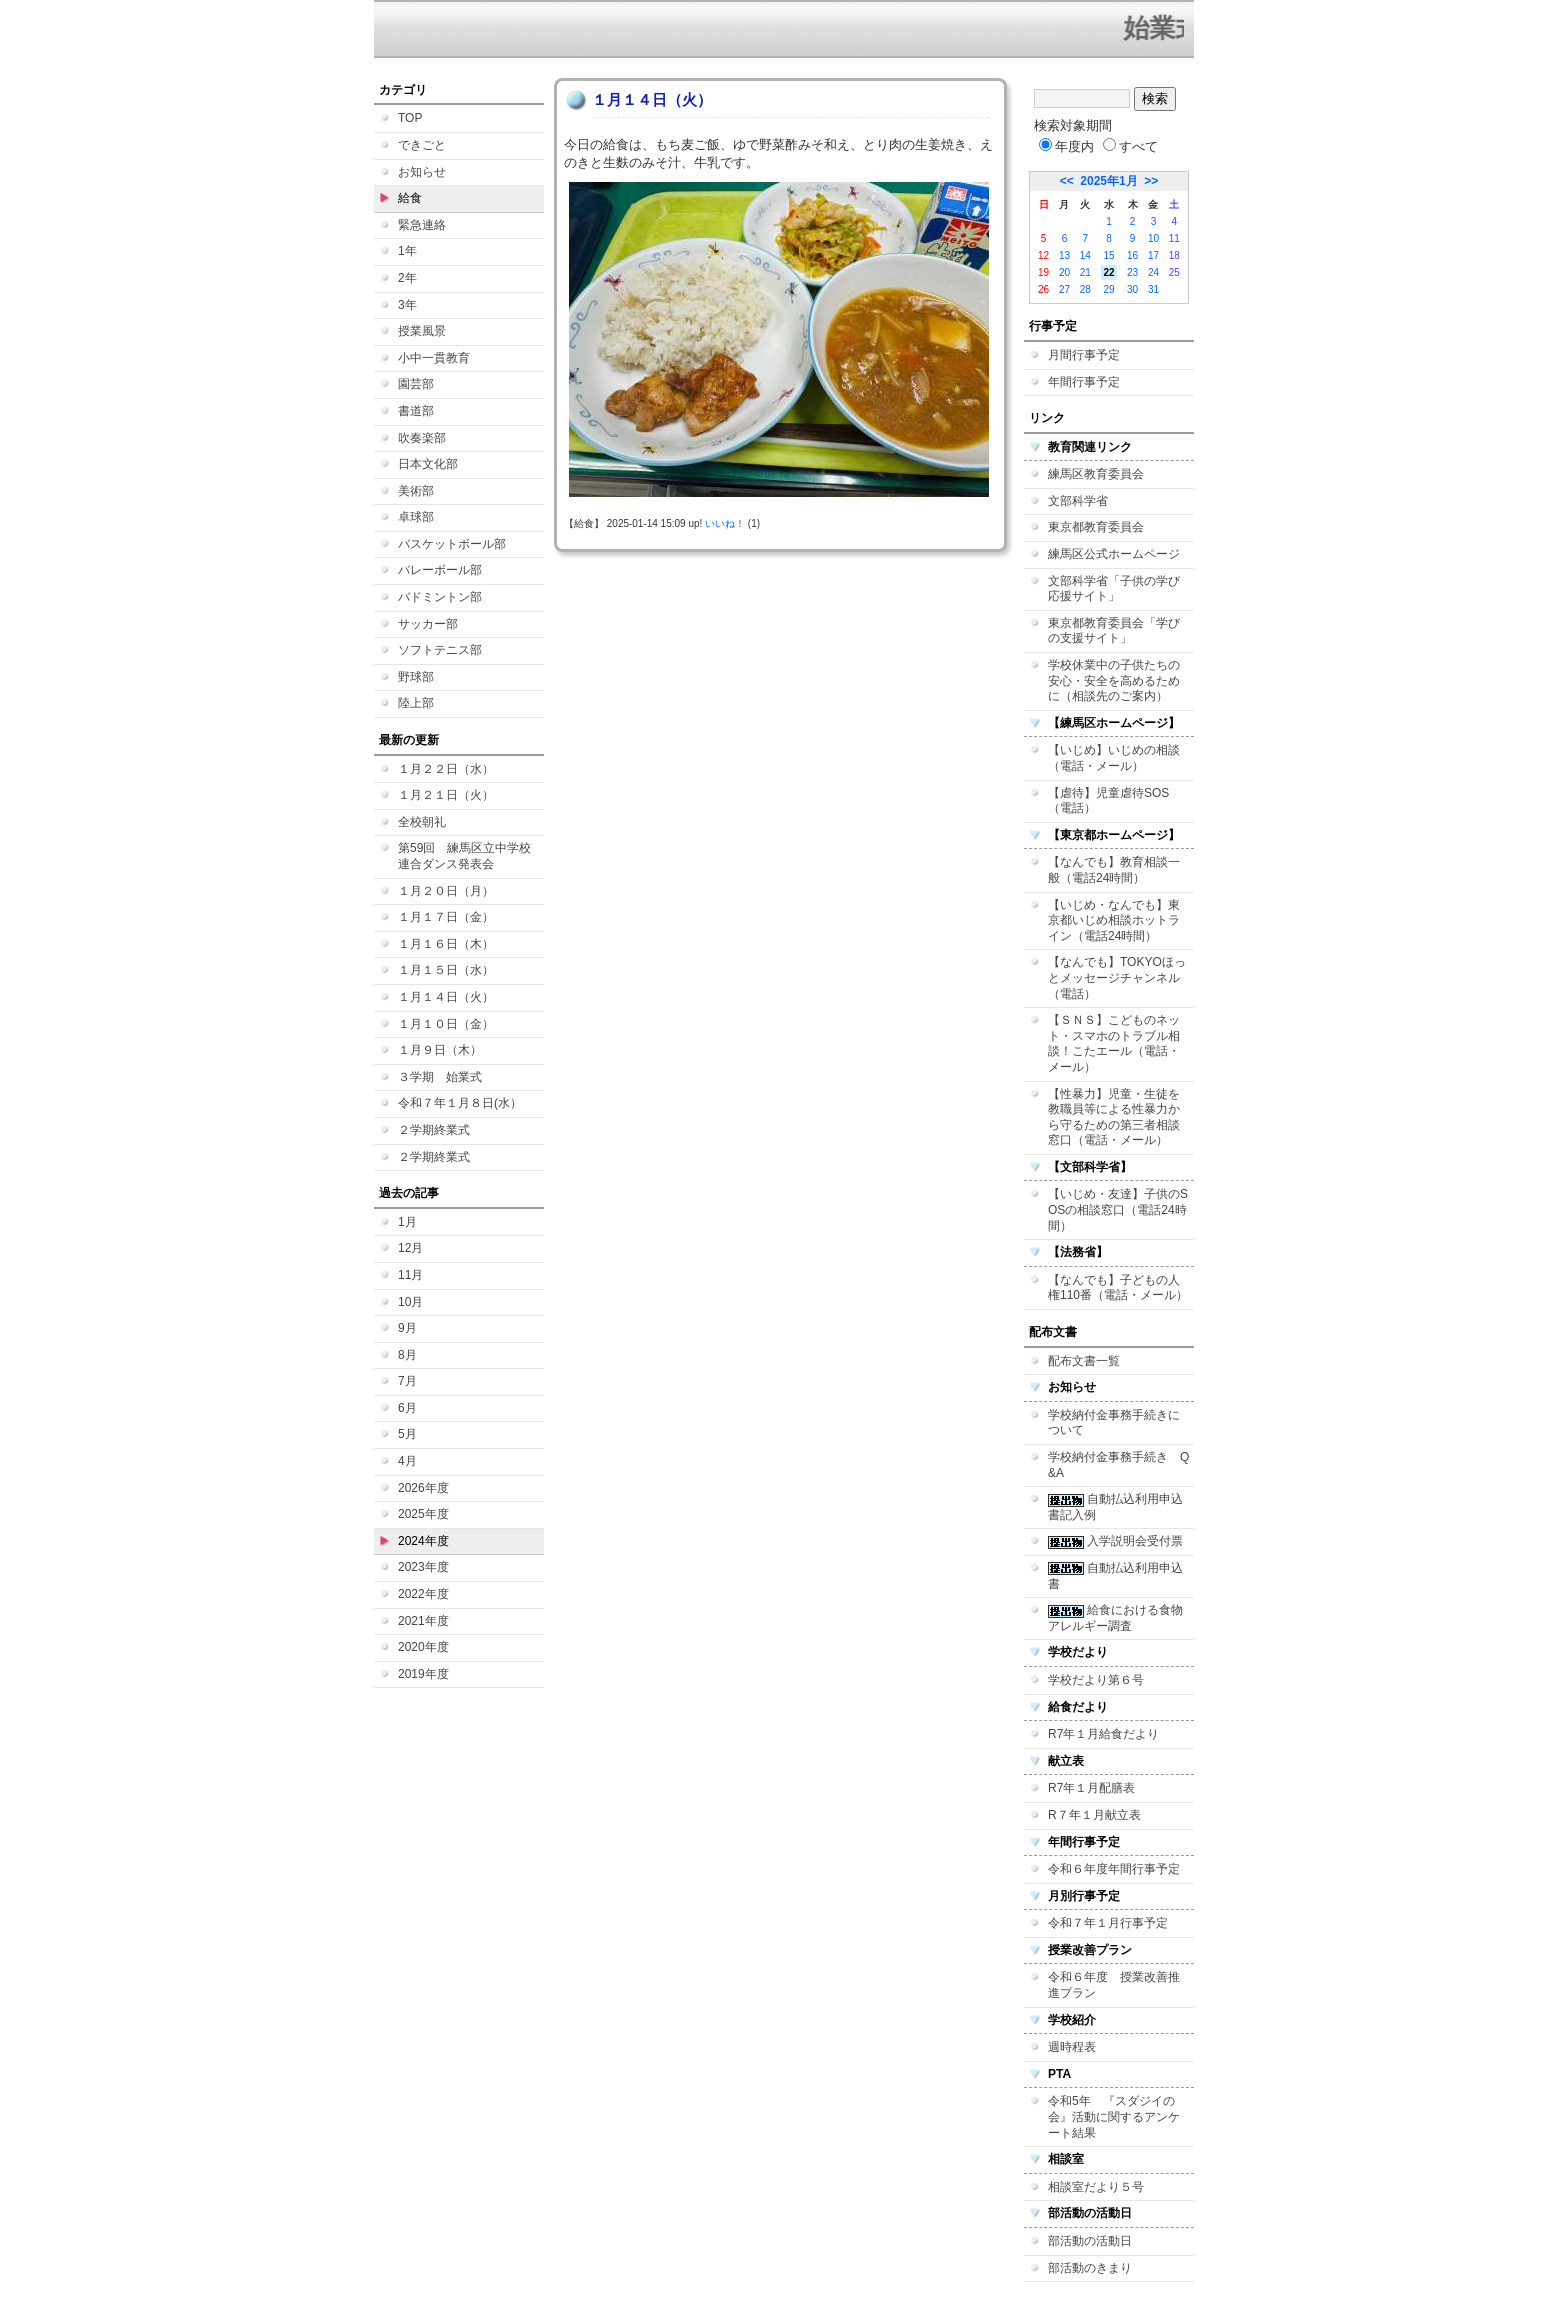 The height and width of the screenshot is (2302, 1568). What do you see at coordinates (1103, 1734) in the screenshot?
I see `R7年１月給食だより` at bounding box center [1103, 1734].